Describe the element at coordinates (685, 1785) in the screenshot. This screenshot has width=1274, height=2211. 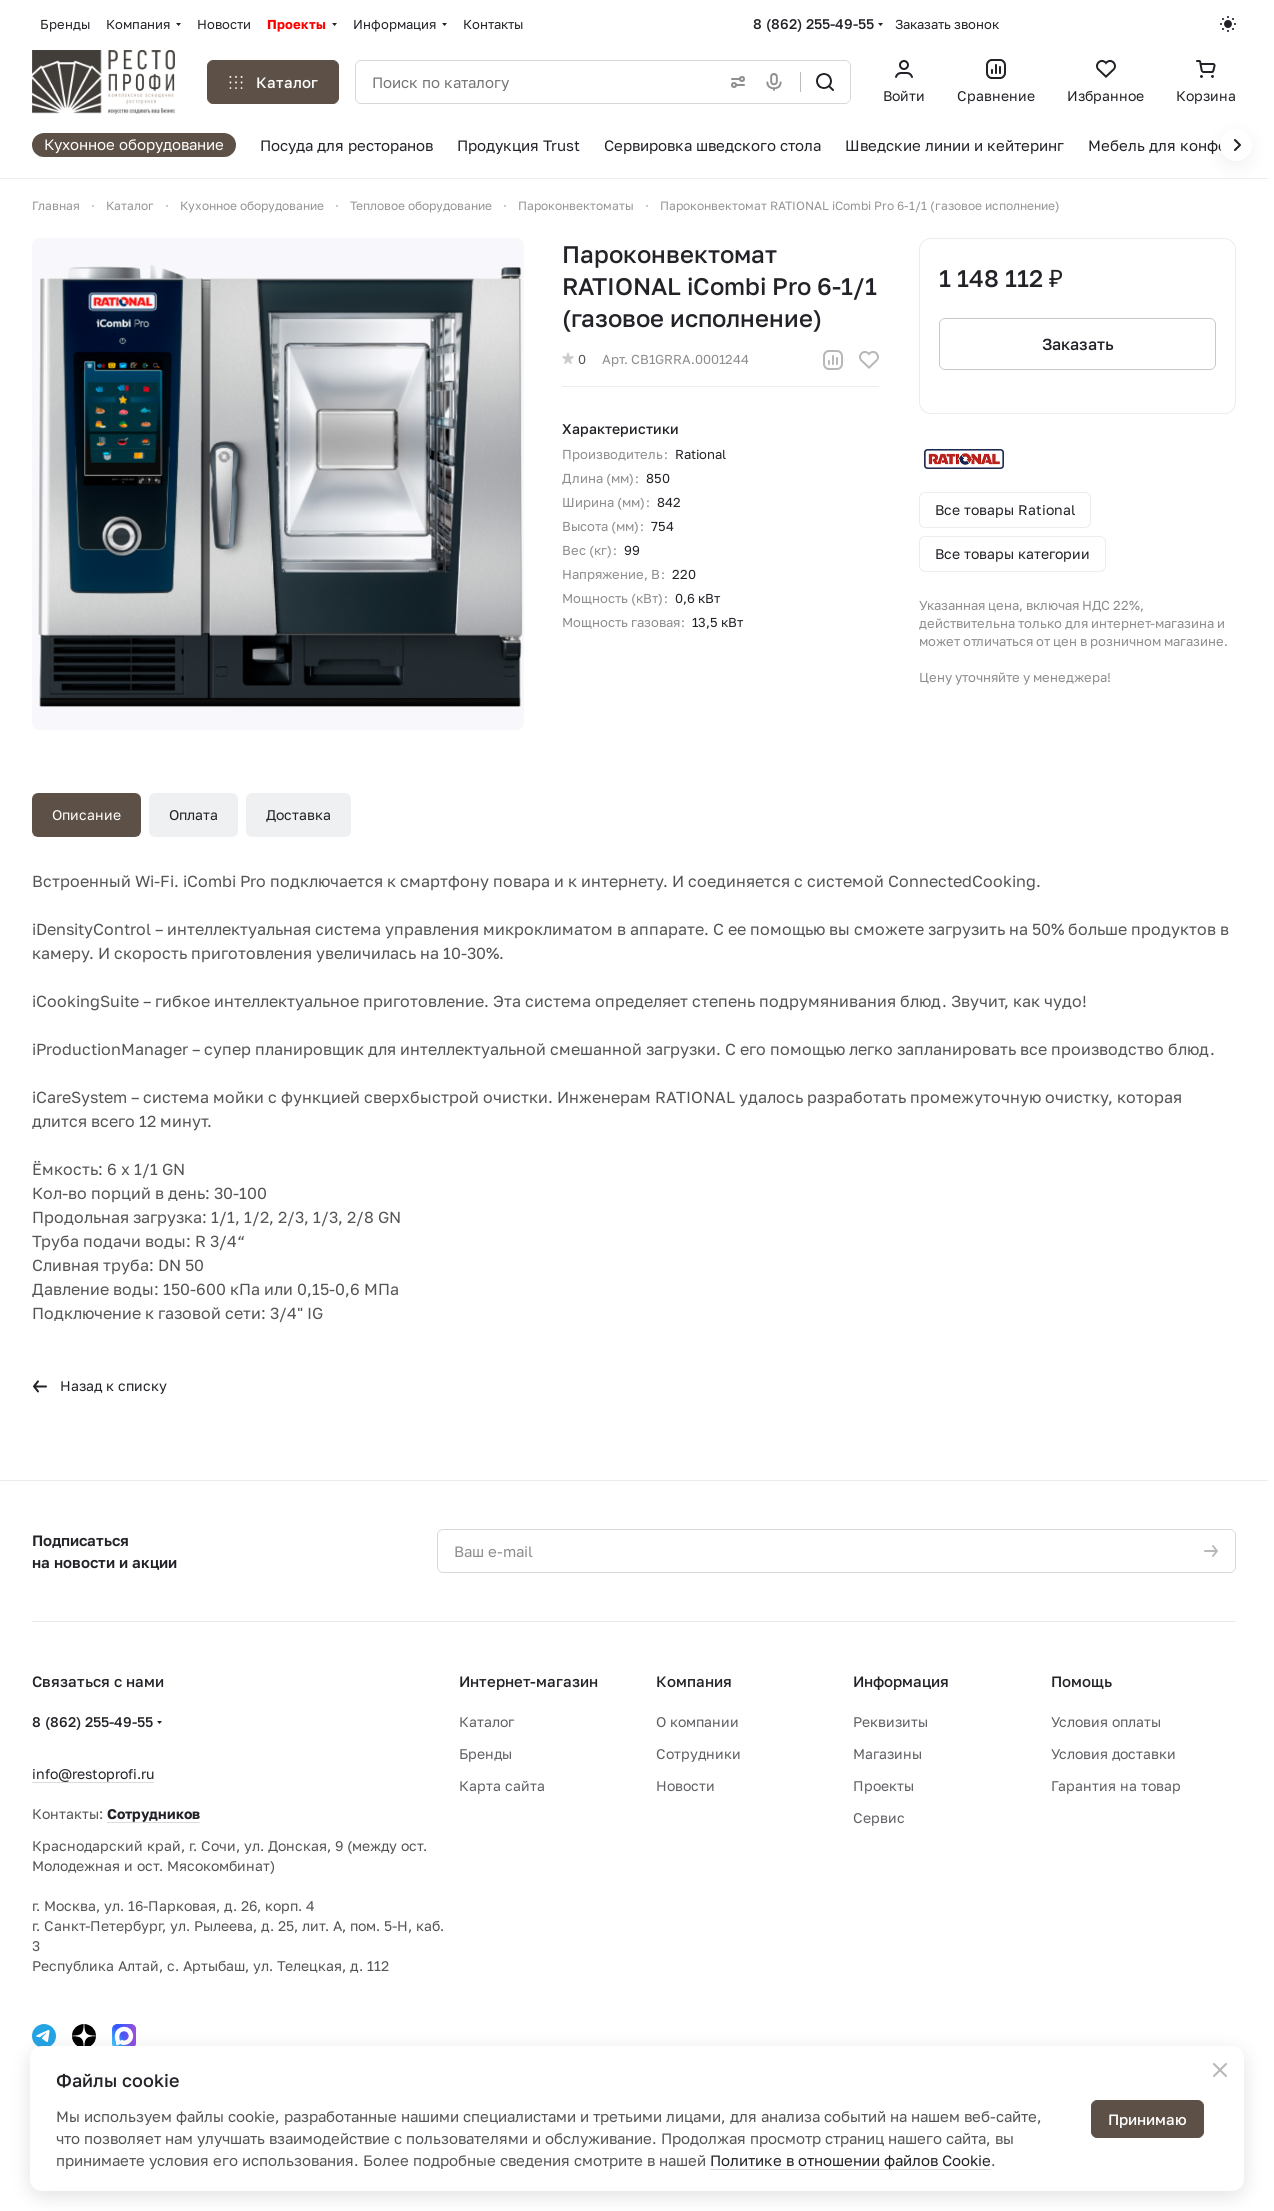
I see `Новости` at that location.